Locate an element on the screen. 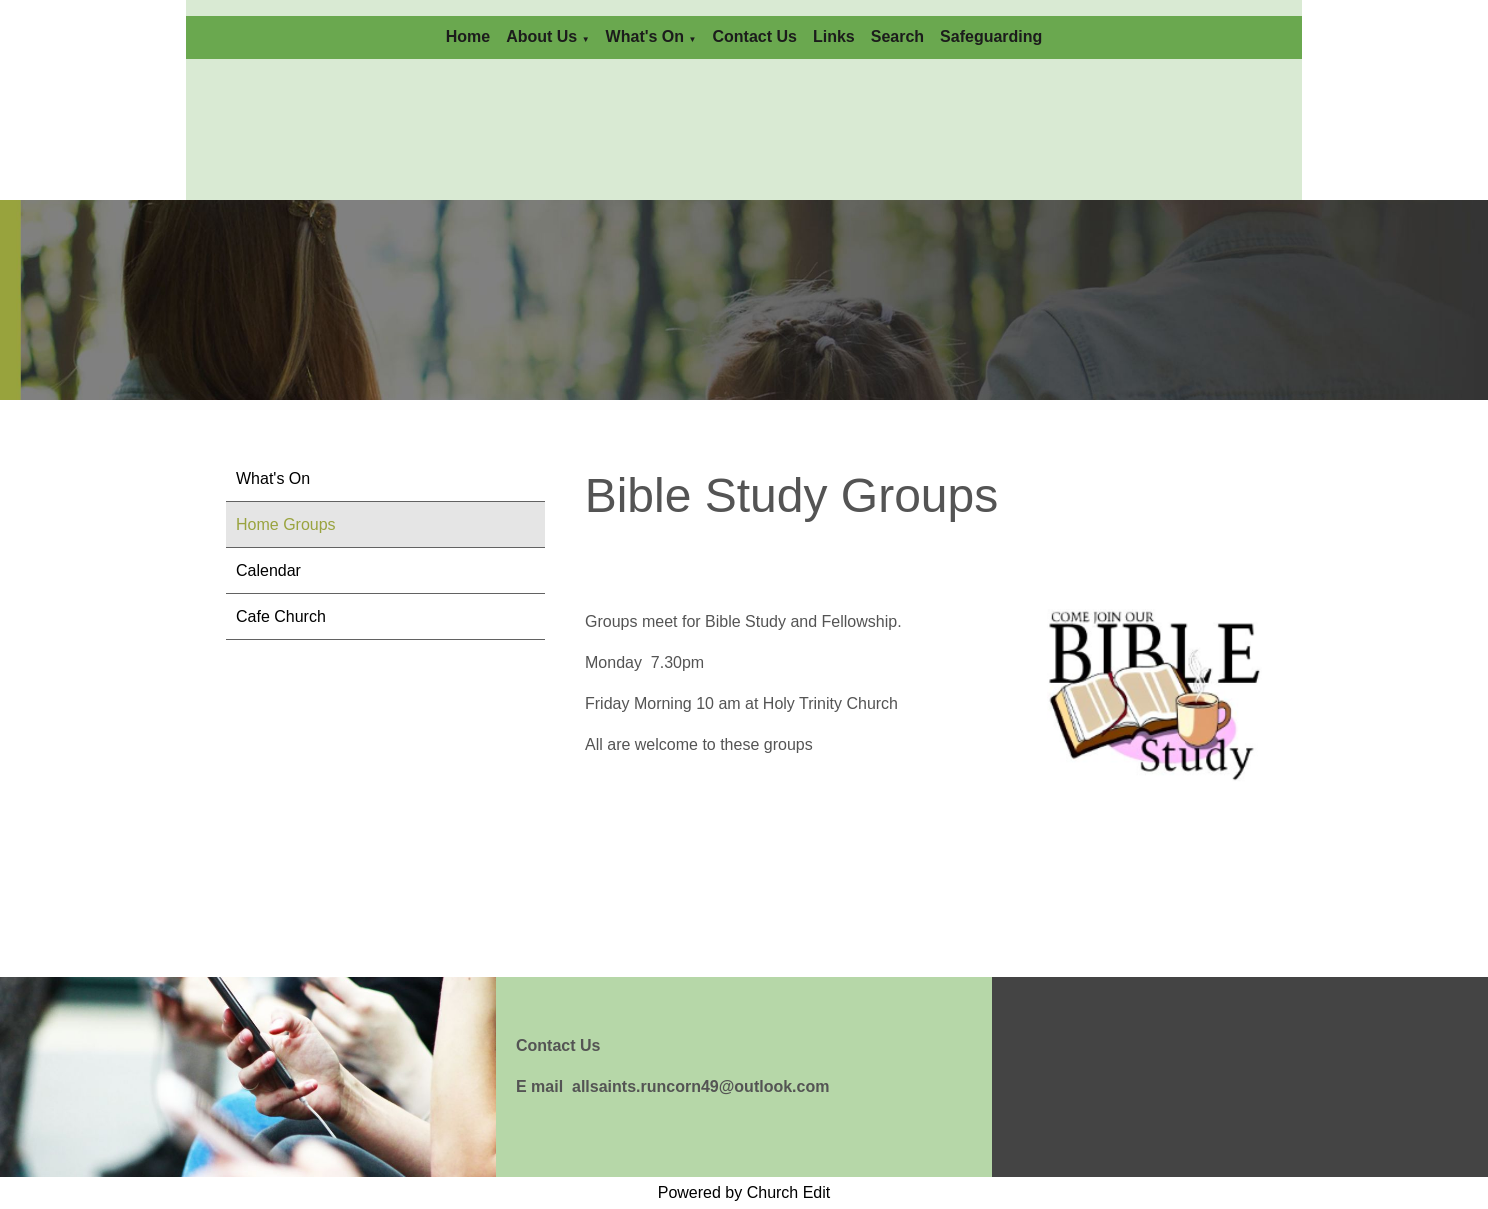 The width and height of the screenshot is (1488, 1209). Home Groups is located at coordinates (286, 524).